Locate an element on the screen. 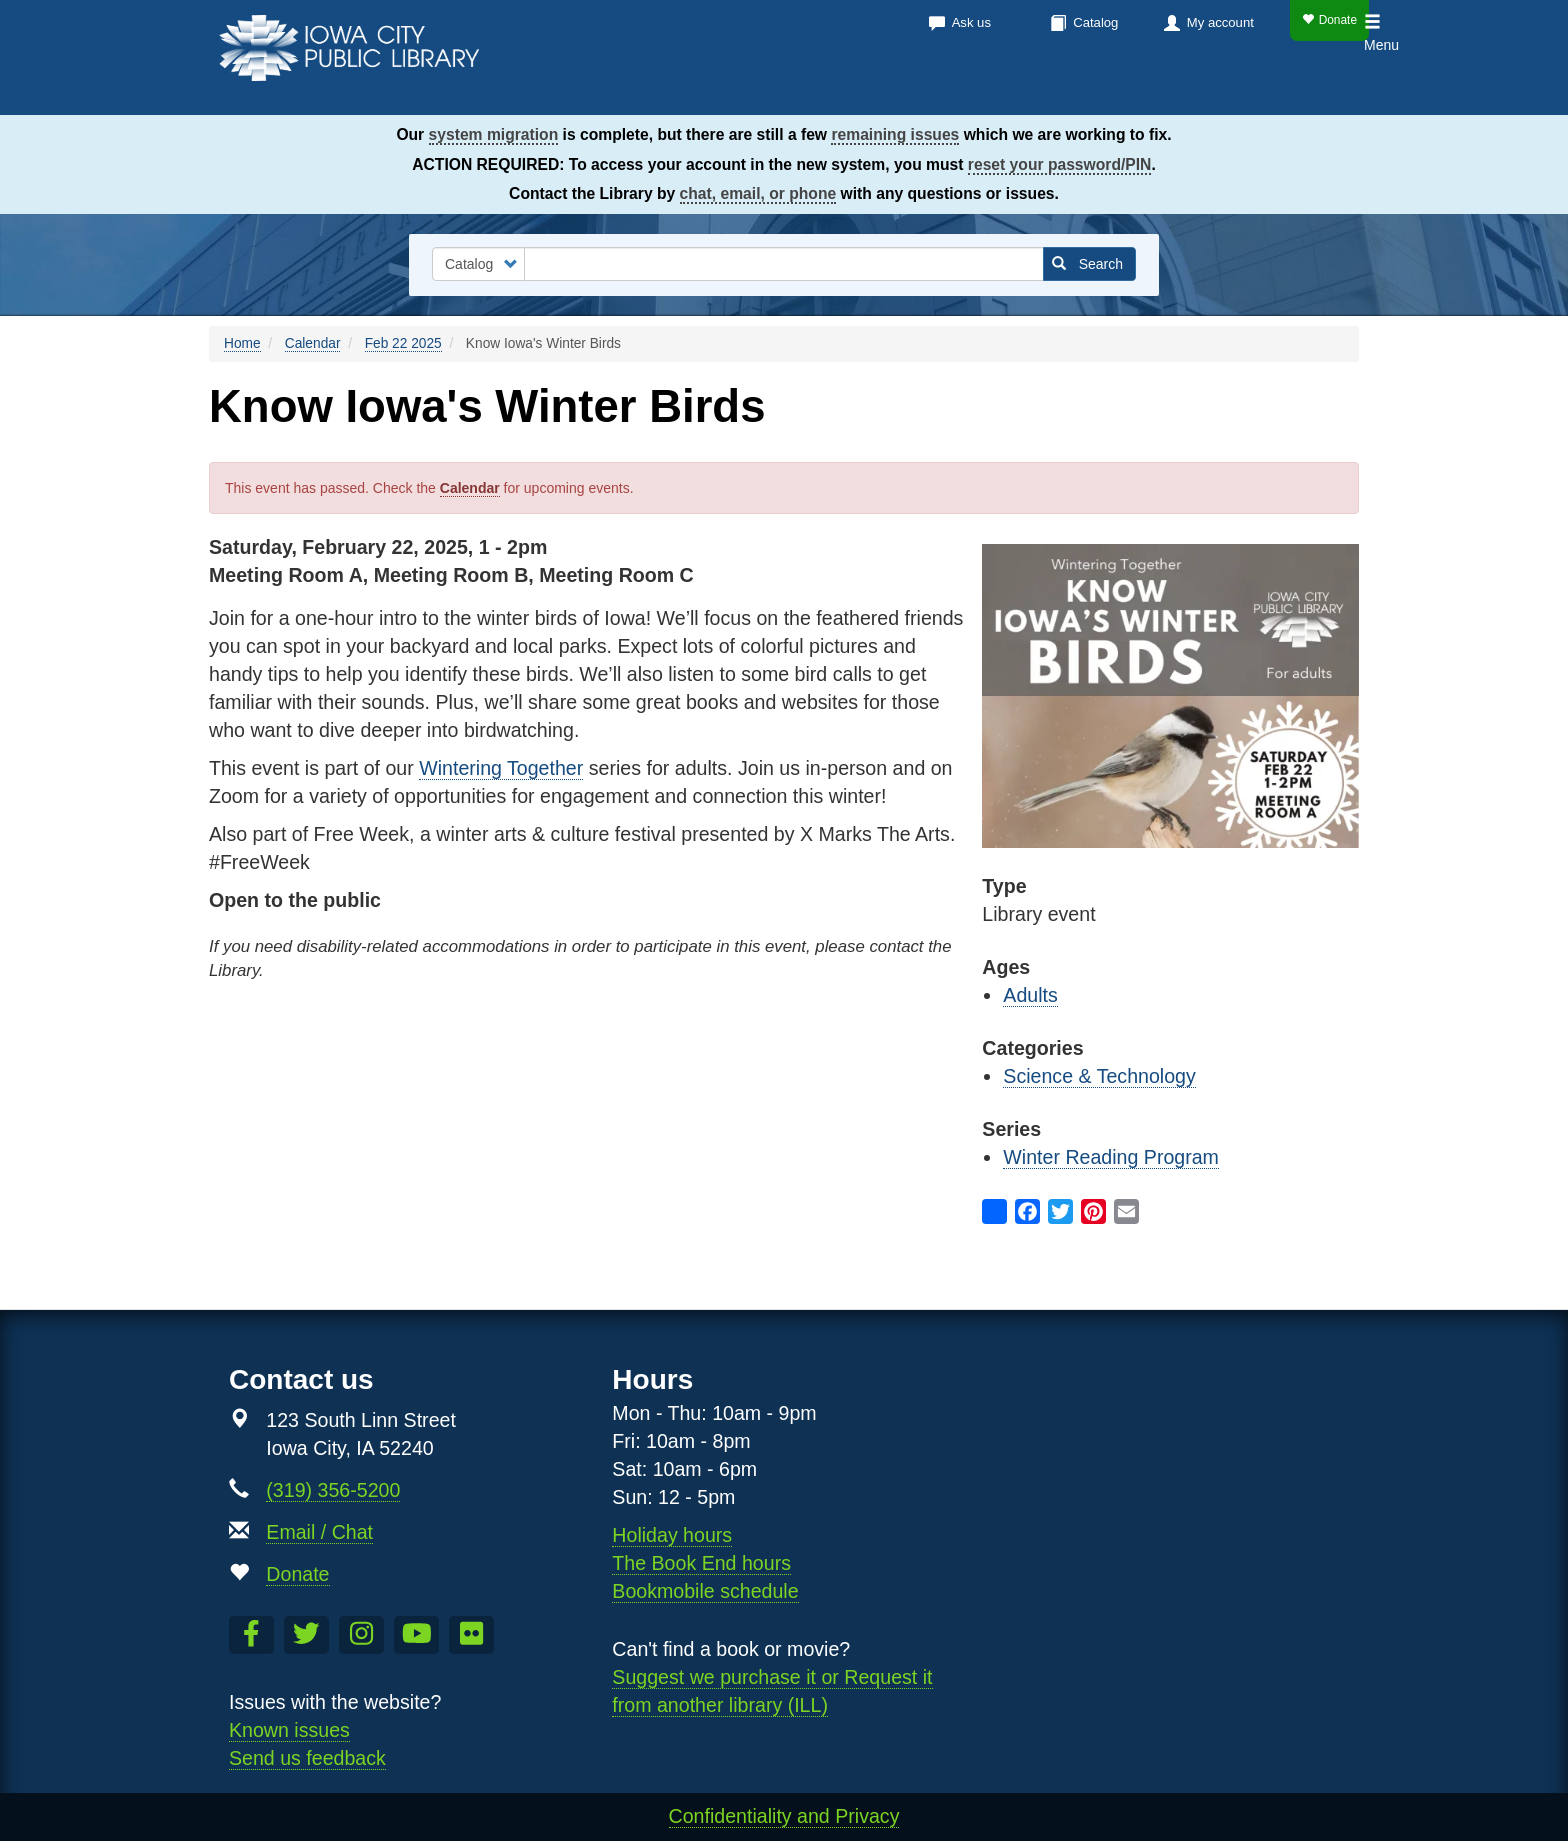  Services is located at coordinates (1072, 90).